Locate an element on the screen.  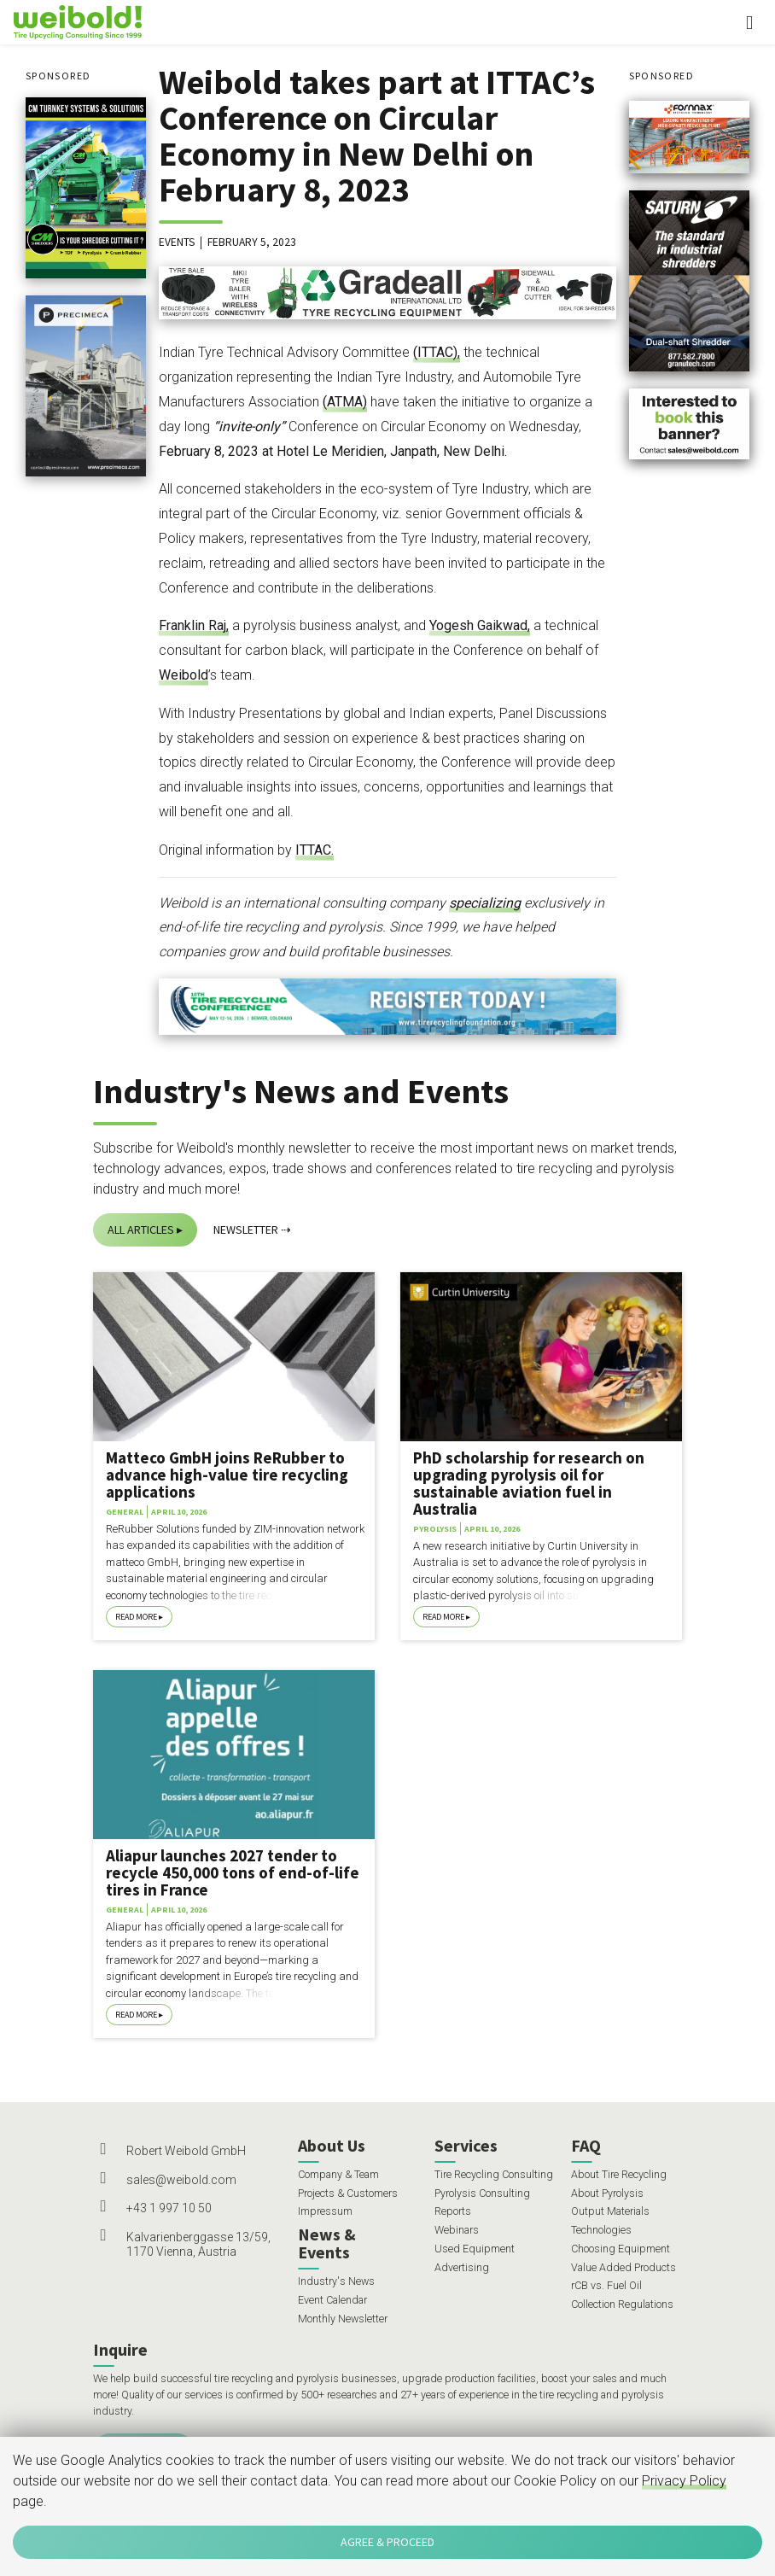
(ATMA) is located at coordinates (345, 402).